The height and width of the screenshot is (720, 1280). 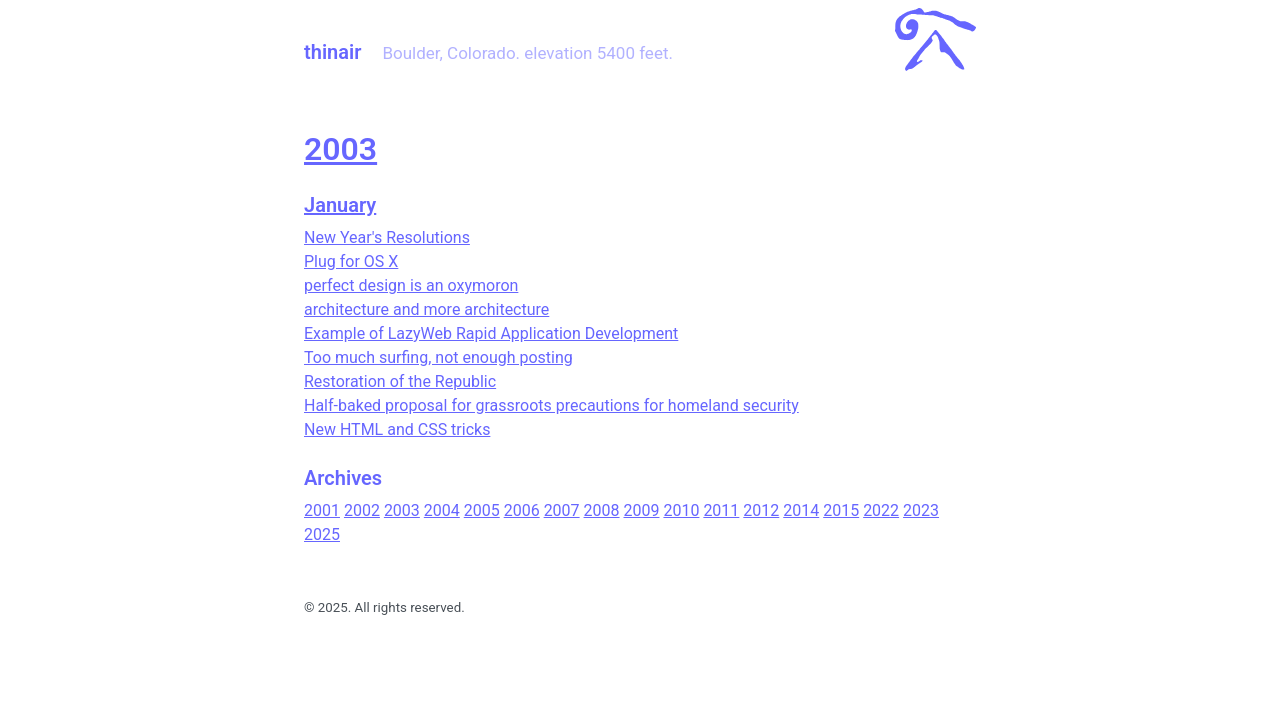 I want to click on 2007, so click(x=562, y=510).